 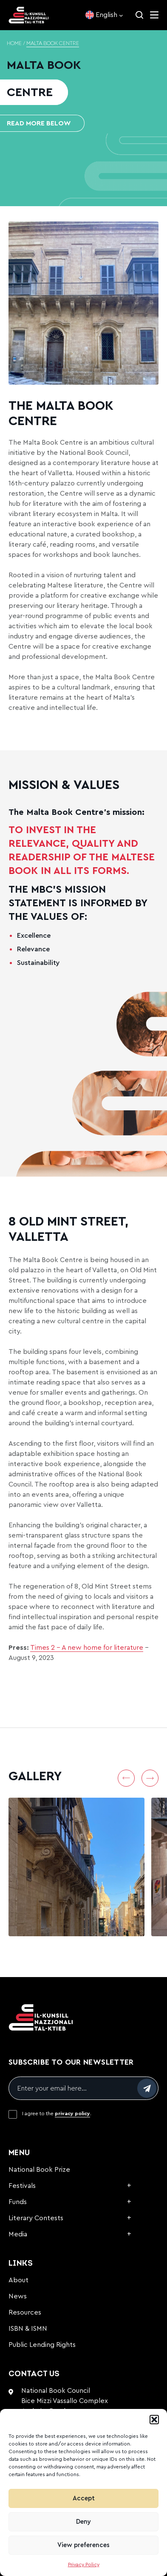 What do you see at coordinates (18, 2280) in the screenshot?
I see `About` at bounding box center [18, 2280].